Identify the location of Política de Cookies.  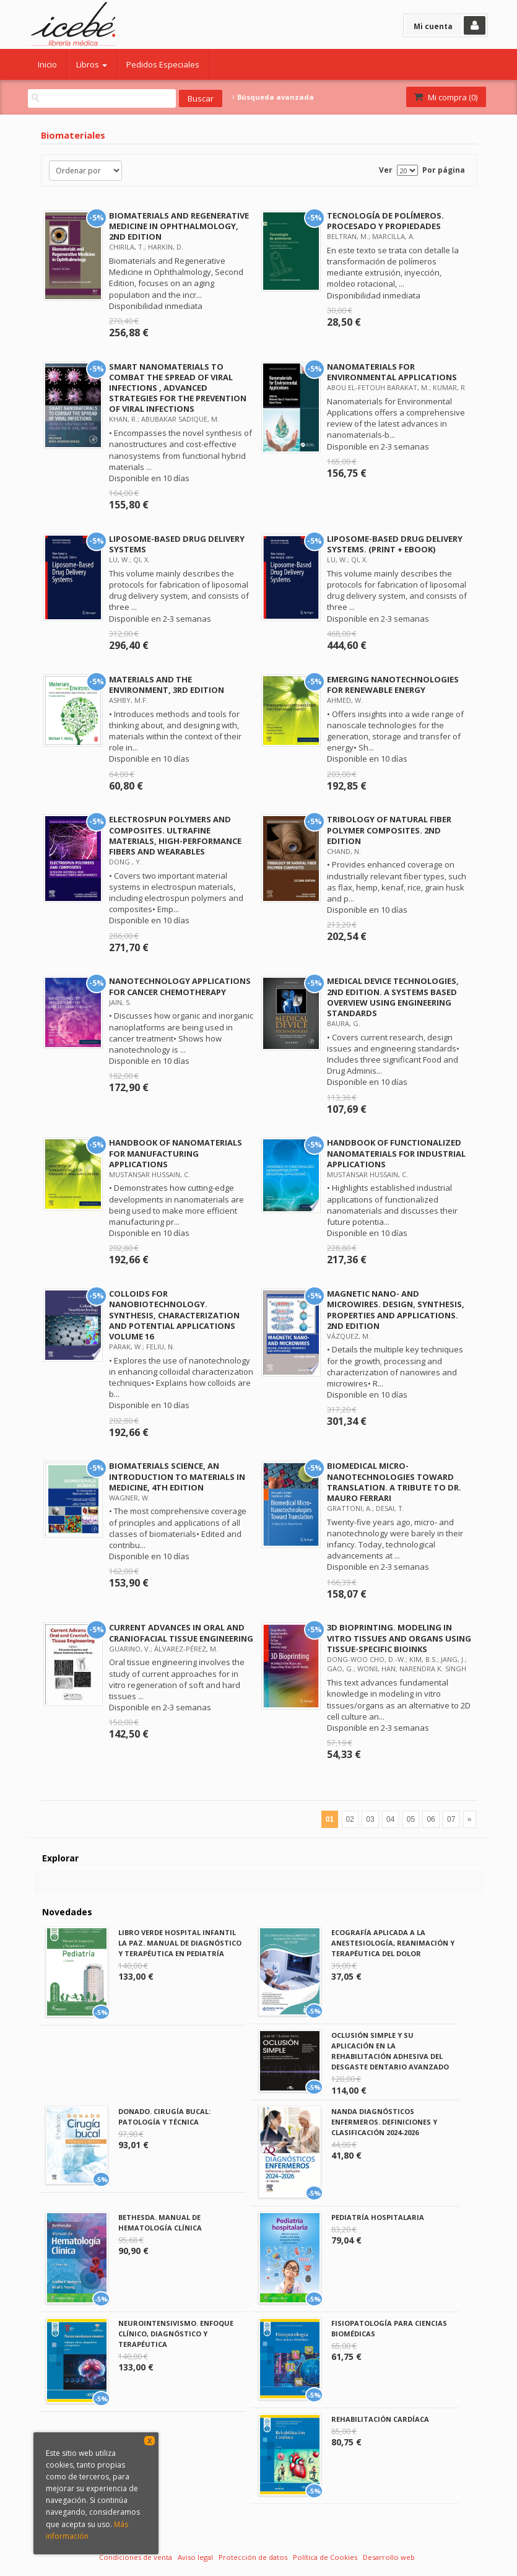
(325, 2557).